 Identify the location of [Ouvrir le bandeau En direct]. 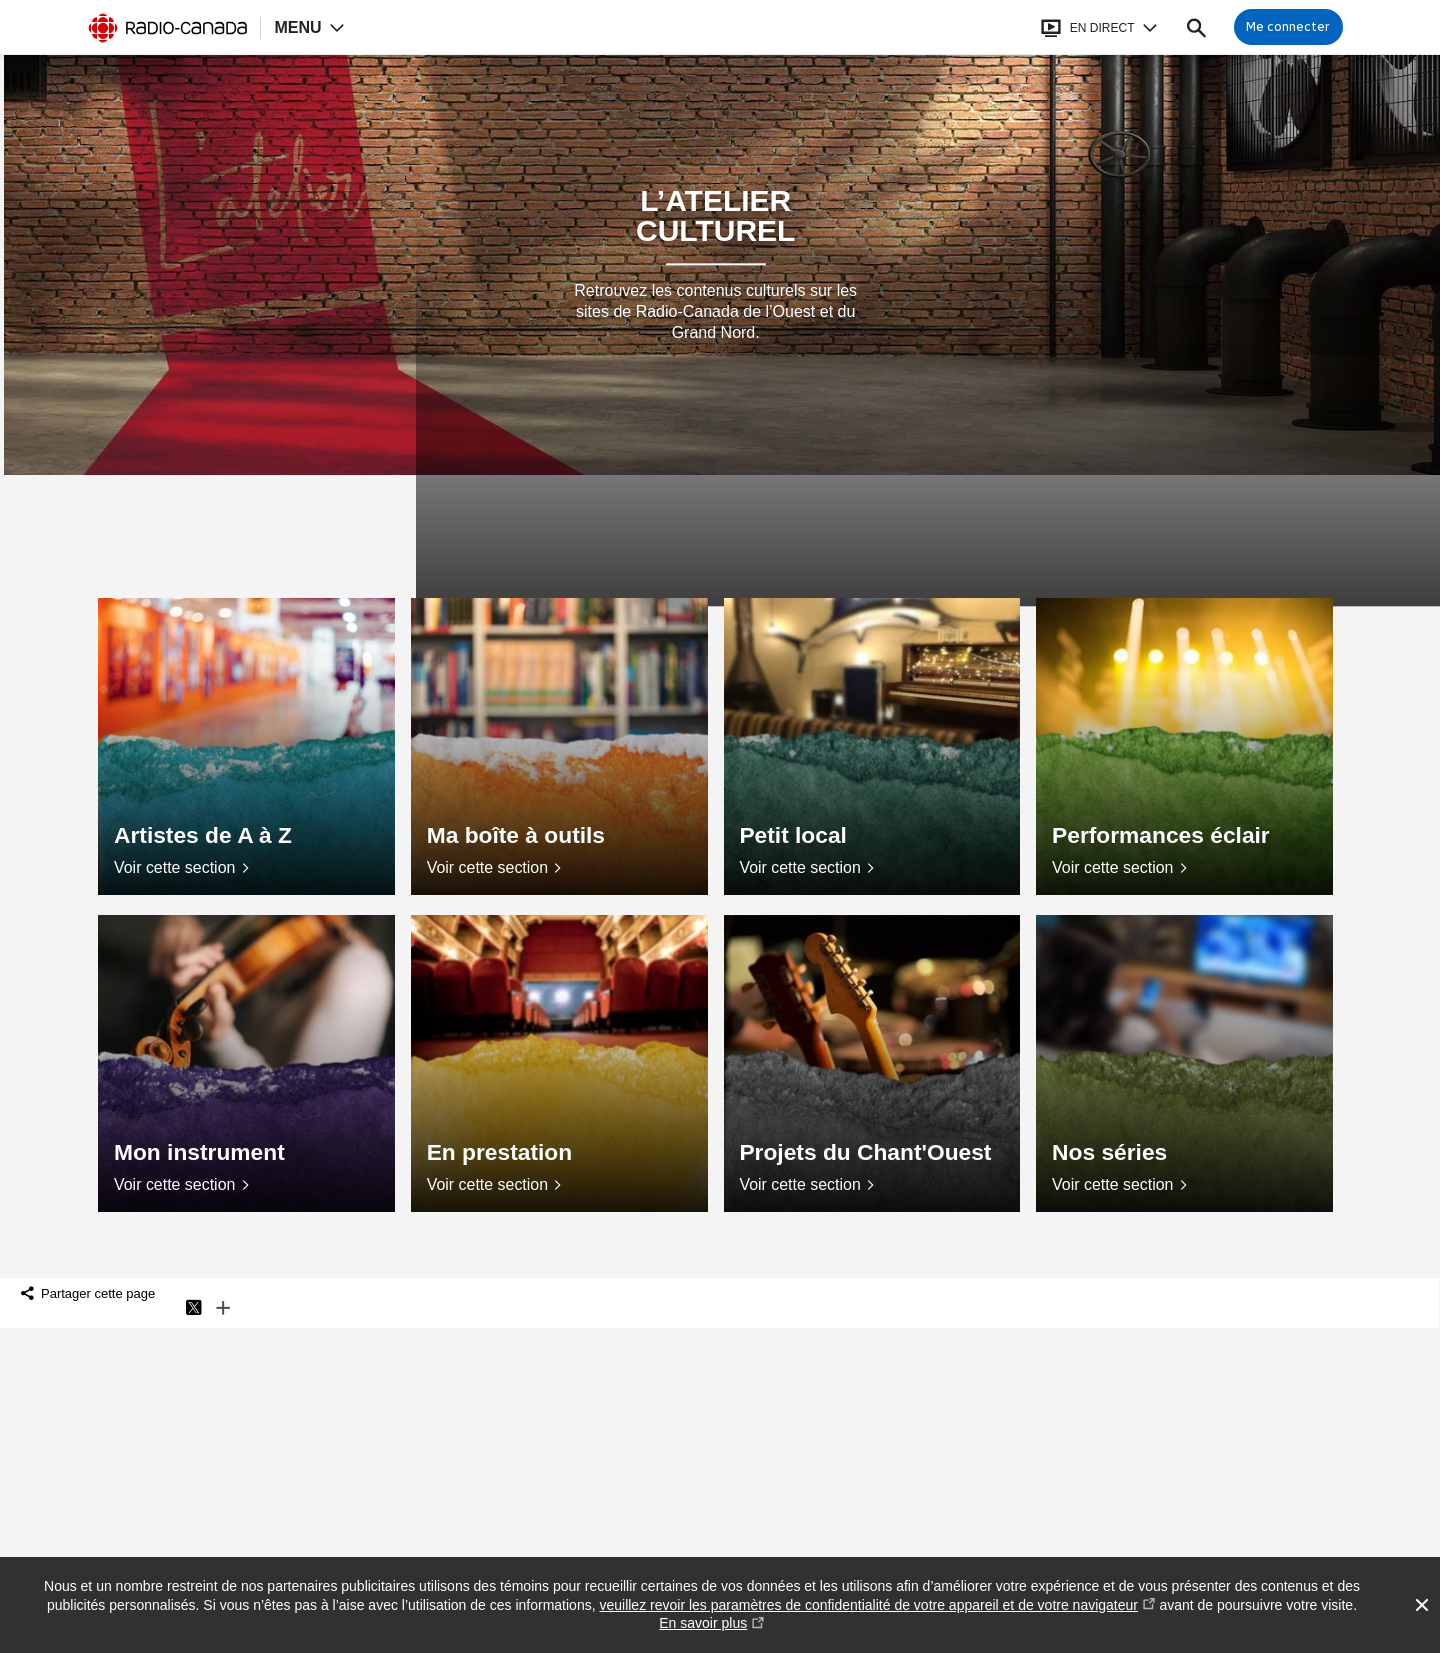
(1098, 27).